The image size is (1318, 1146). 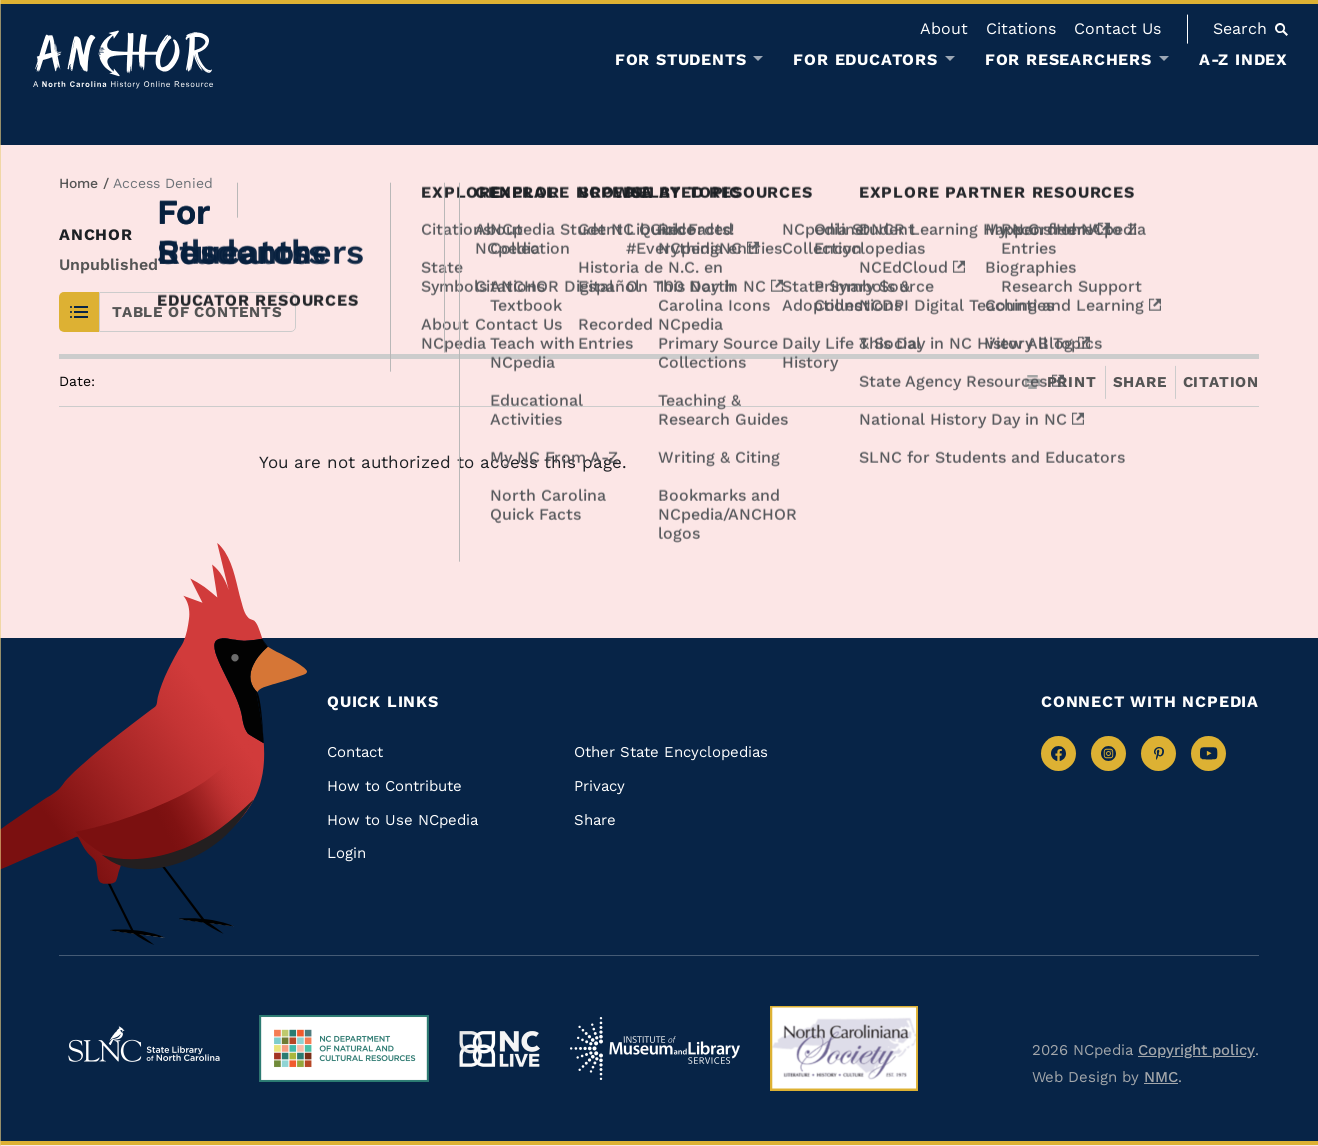 What do you see at coordinates (1068, 60) in the screenshot?
I see `For Researchers` at bounding box center [1068, 60].